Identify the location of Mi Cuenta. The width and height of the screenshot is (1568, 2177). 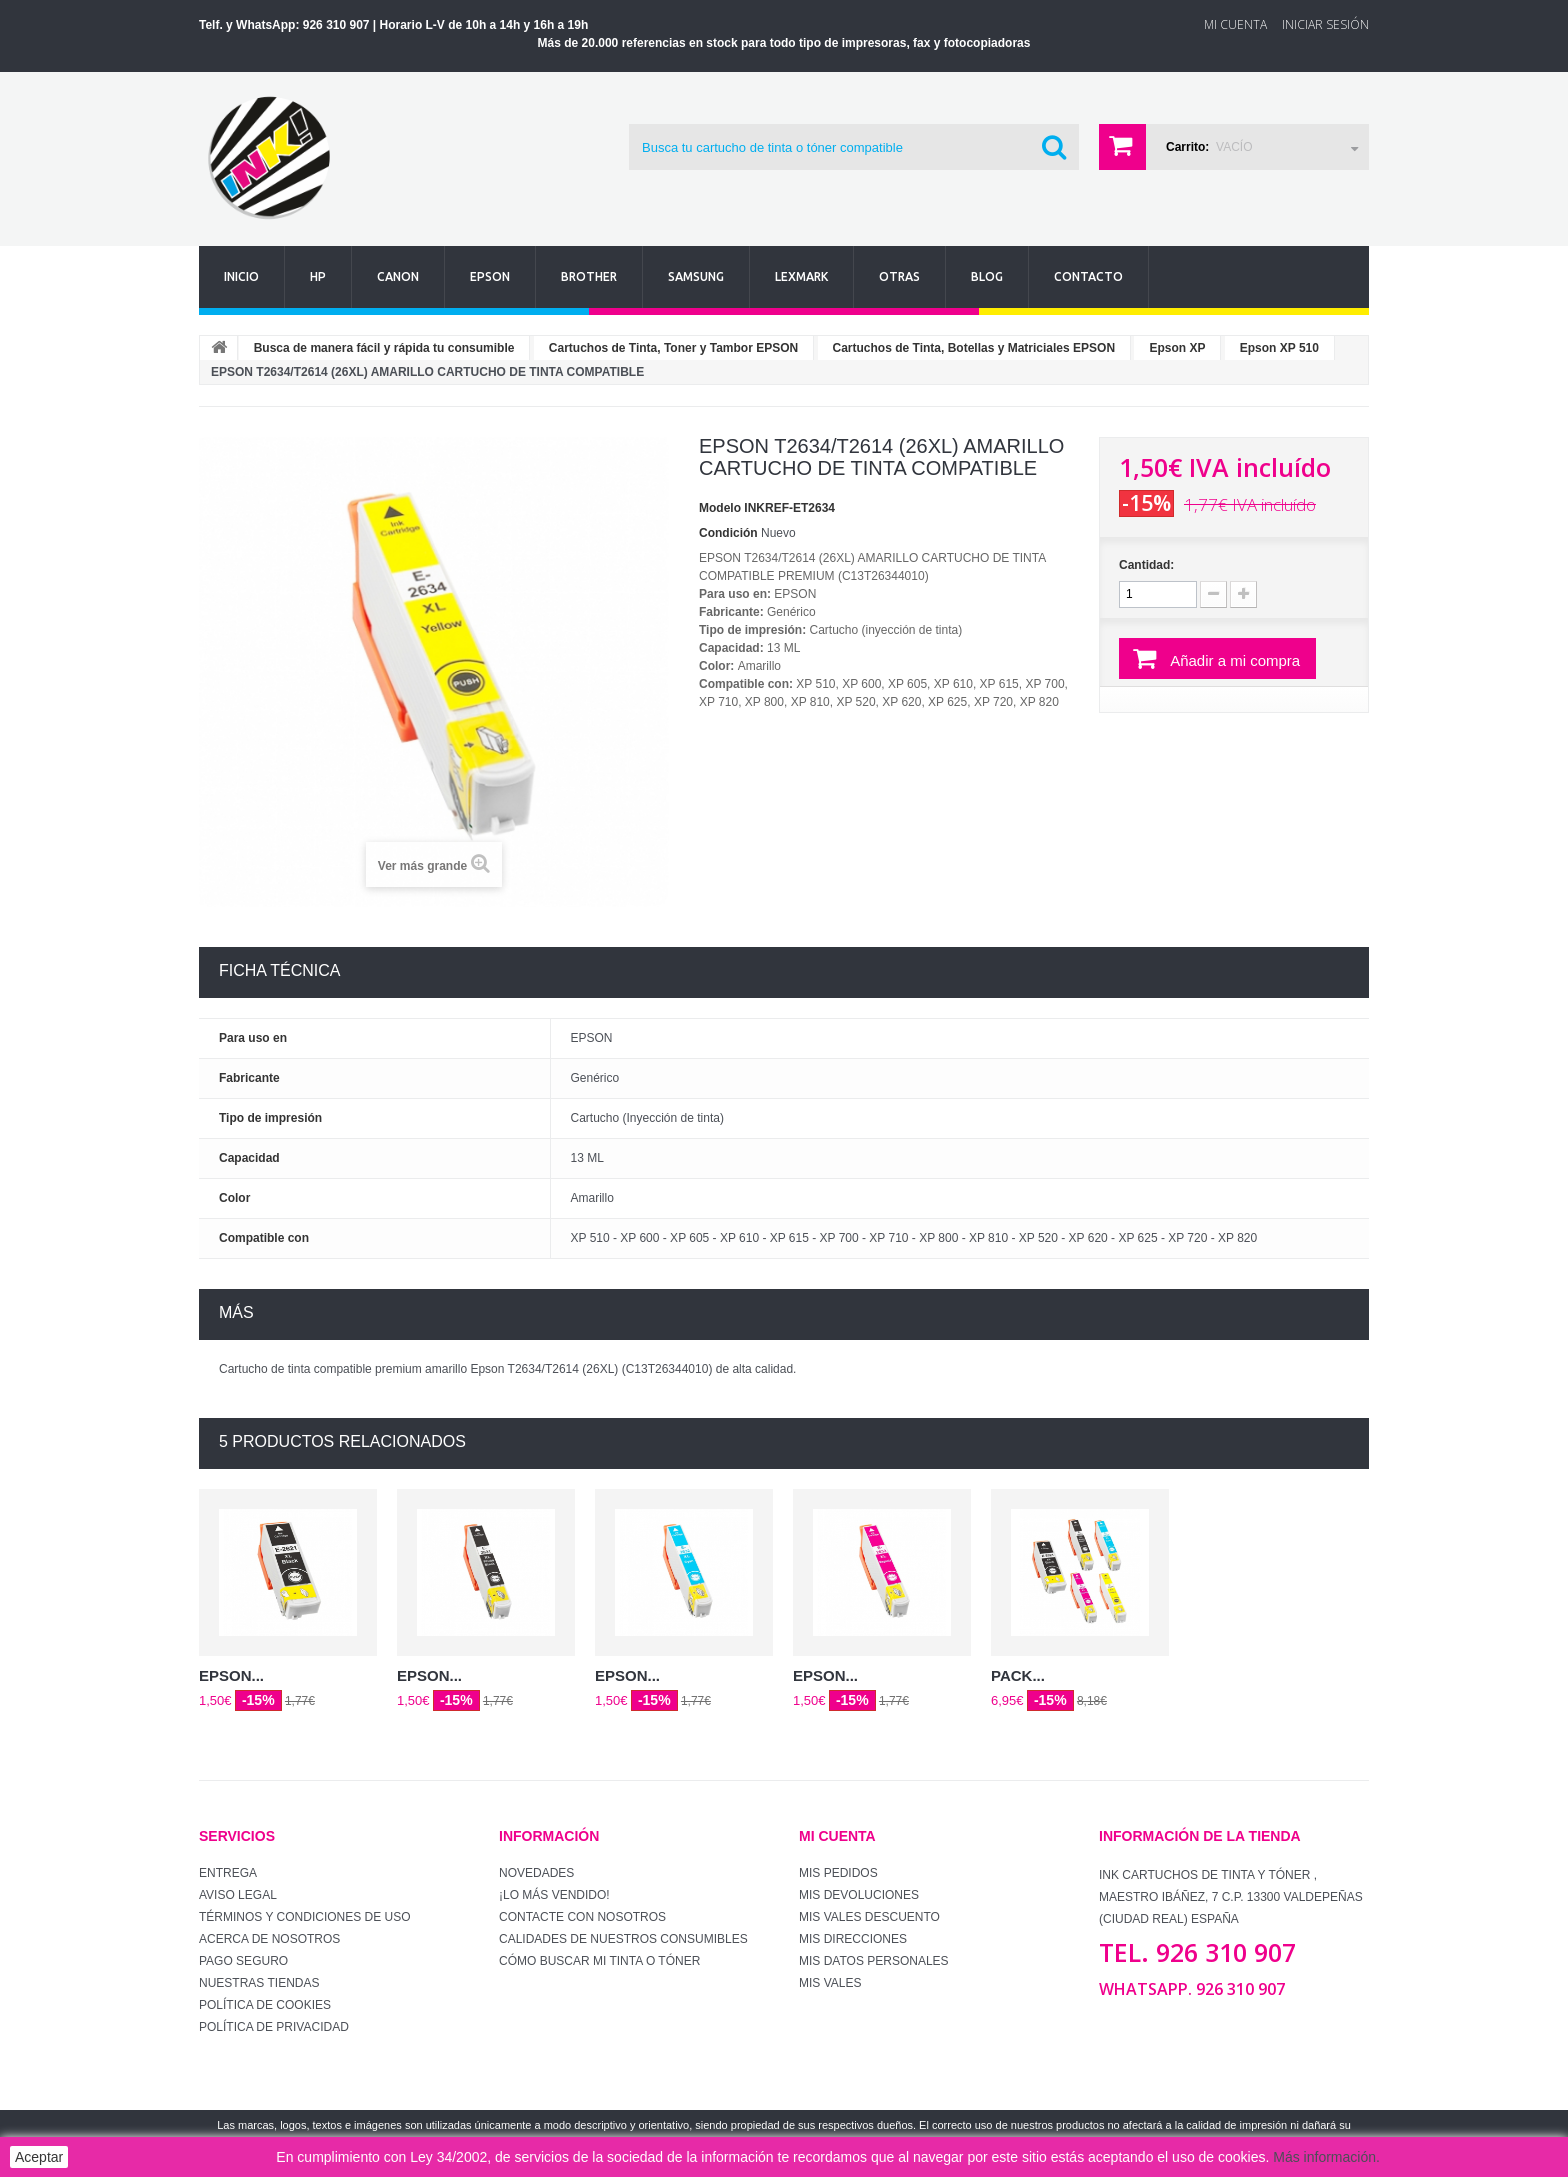
(1235, 24).